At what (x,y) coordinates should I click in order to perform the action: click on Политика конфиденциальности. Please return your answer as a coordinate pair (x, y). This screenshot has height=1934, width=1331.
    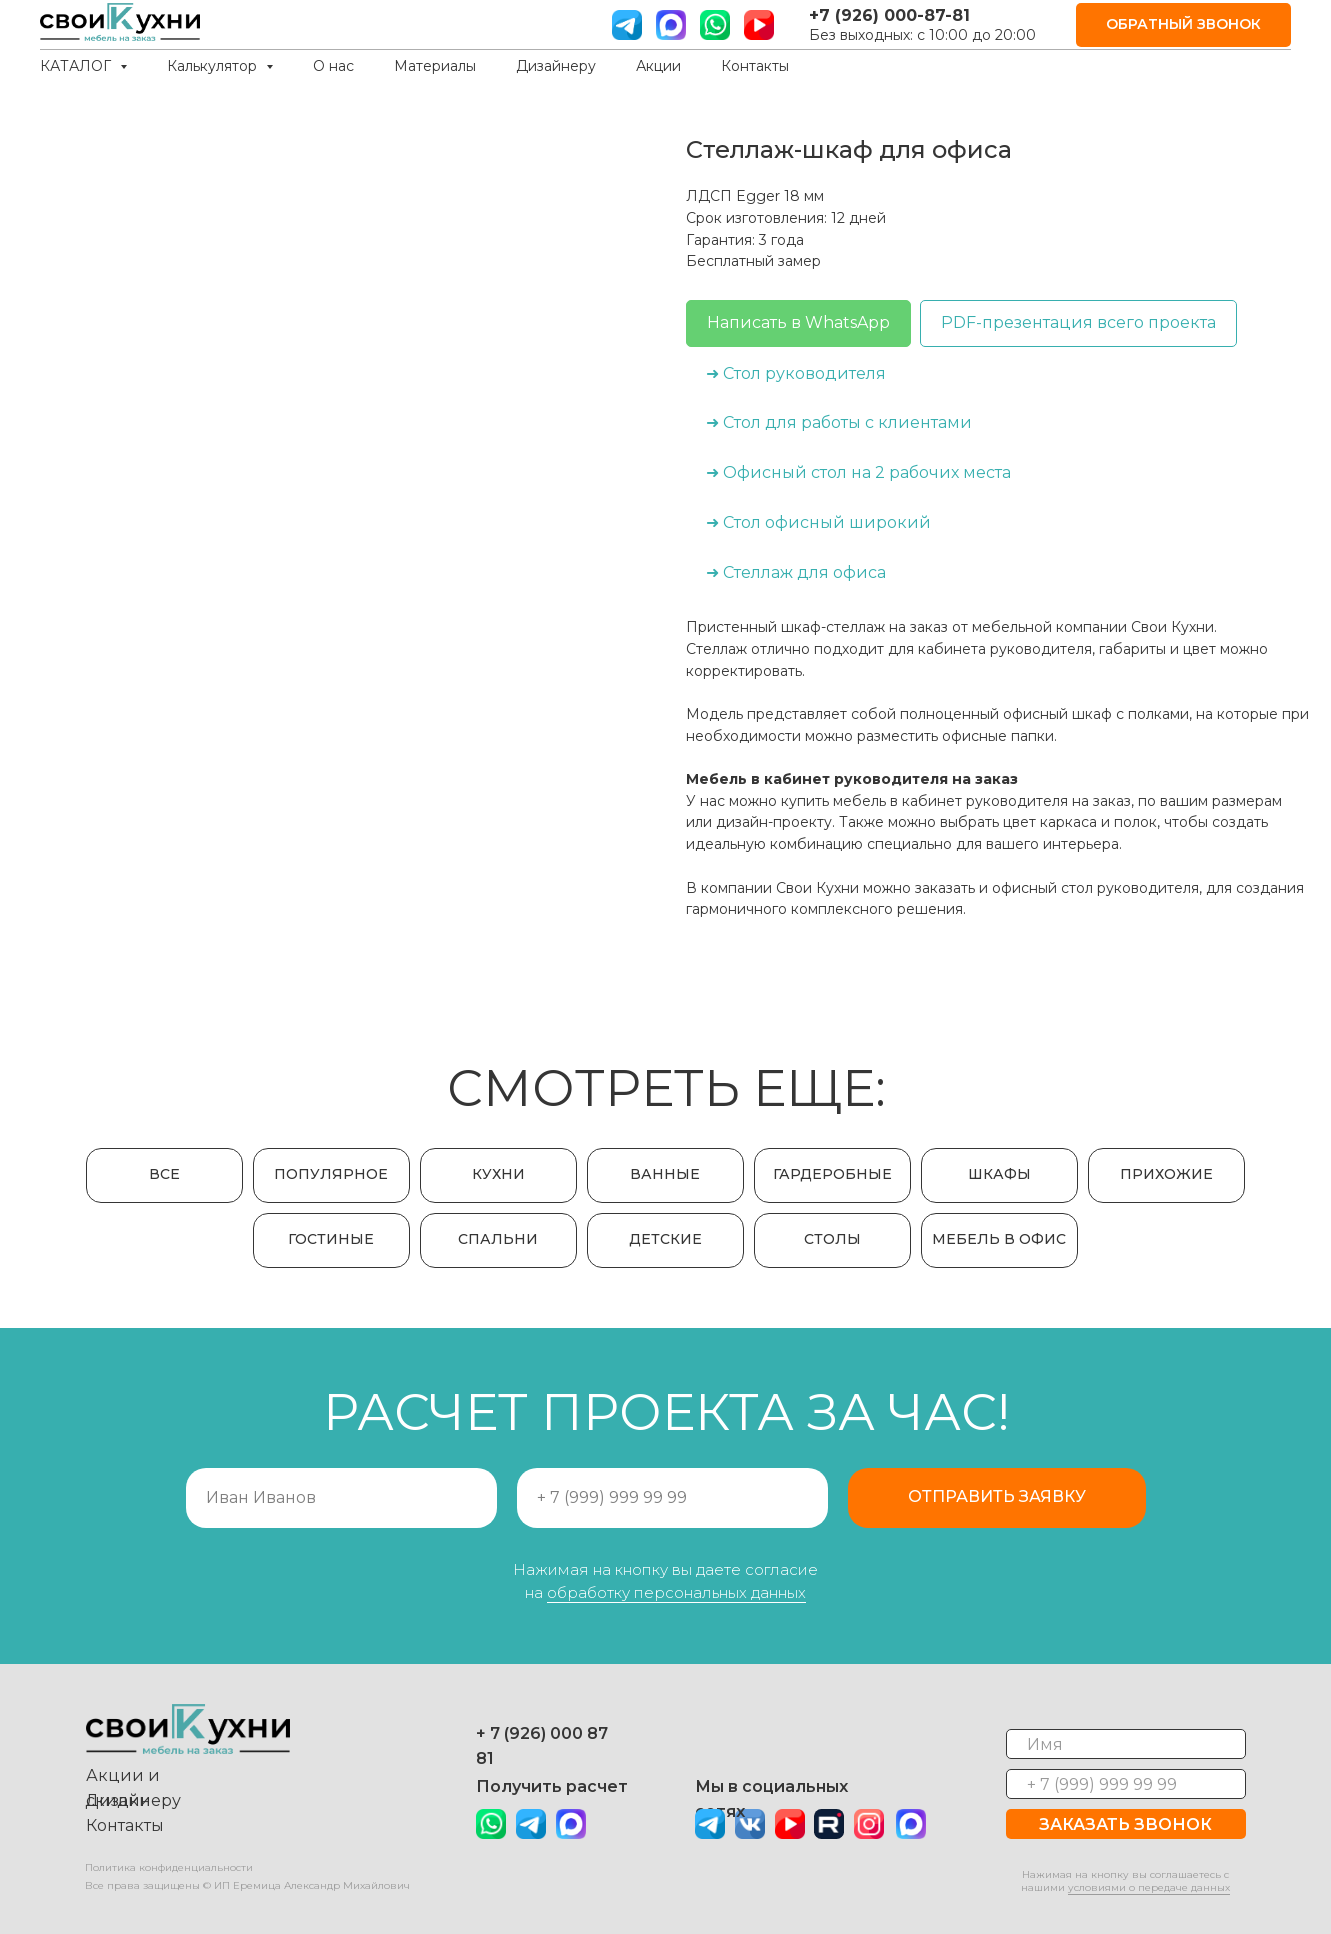
    Looking at the image, I should click on (169, 1867).